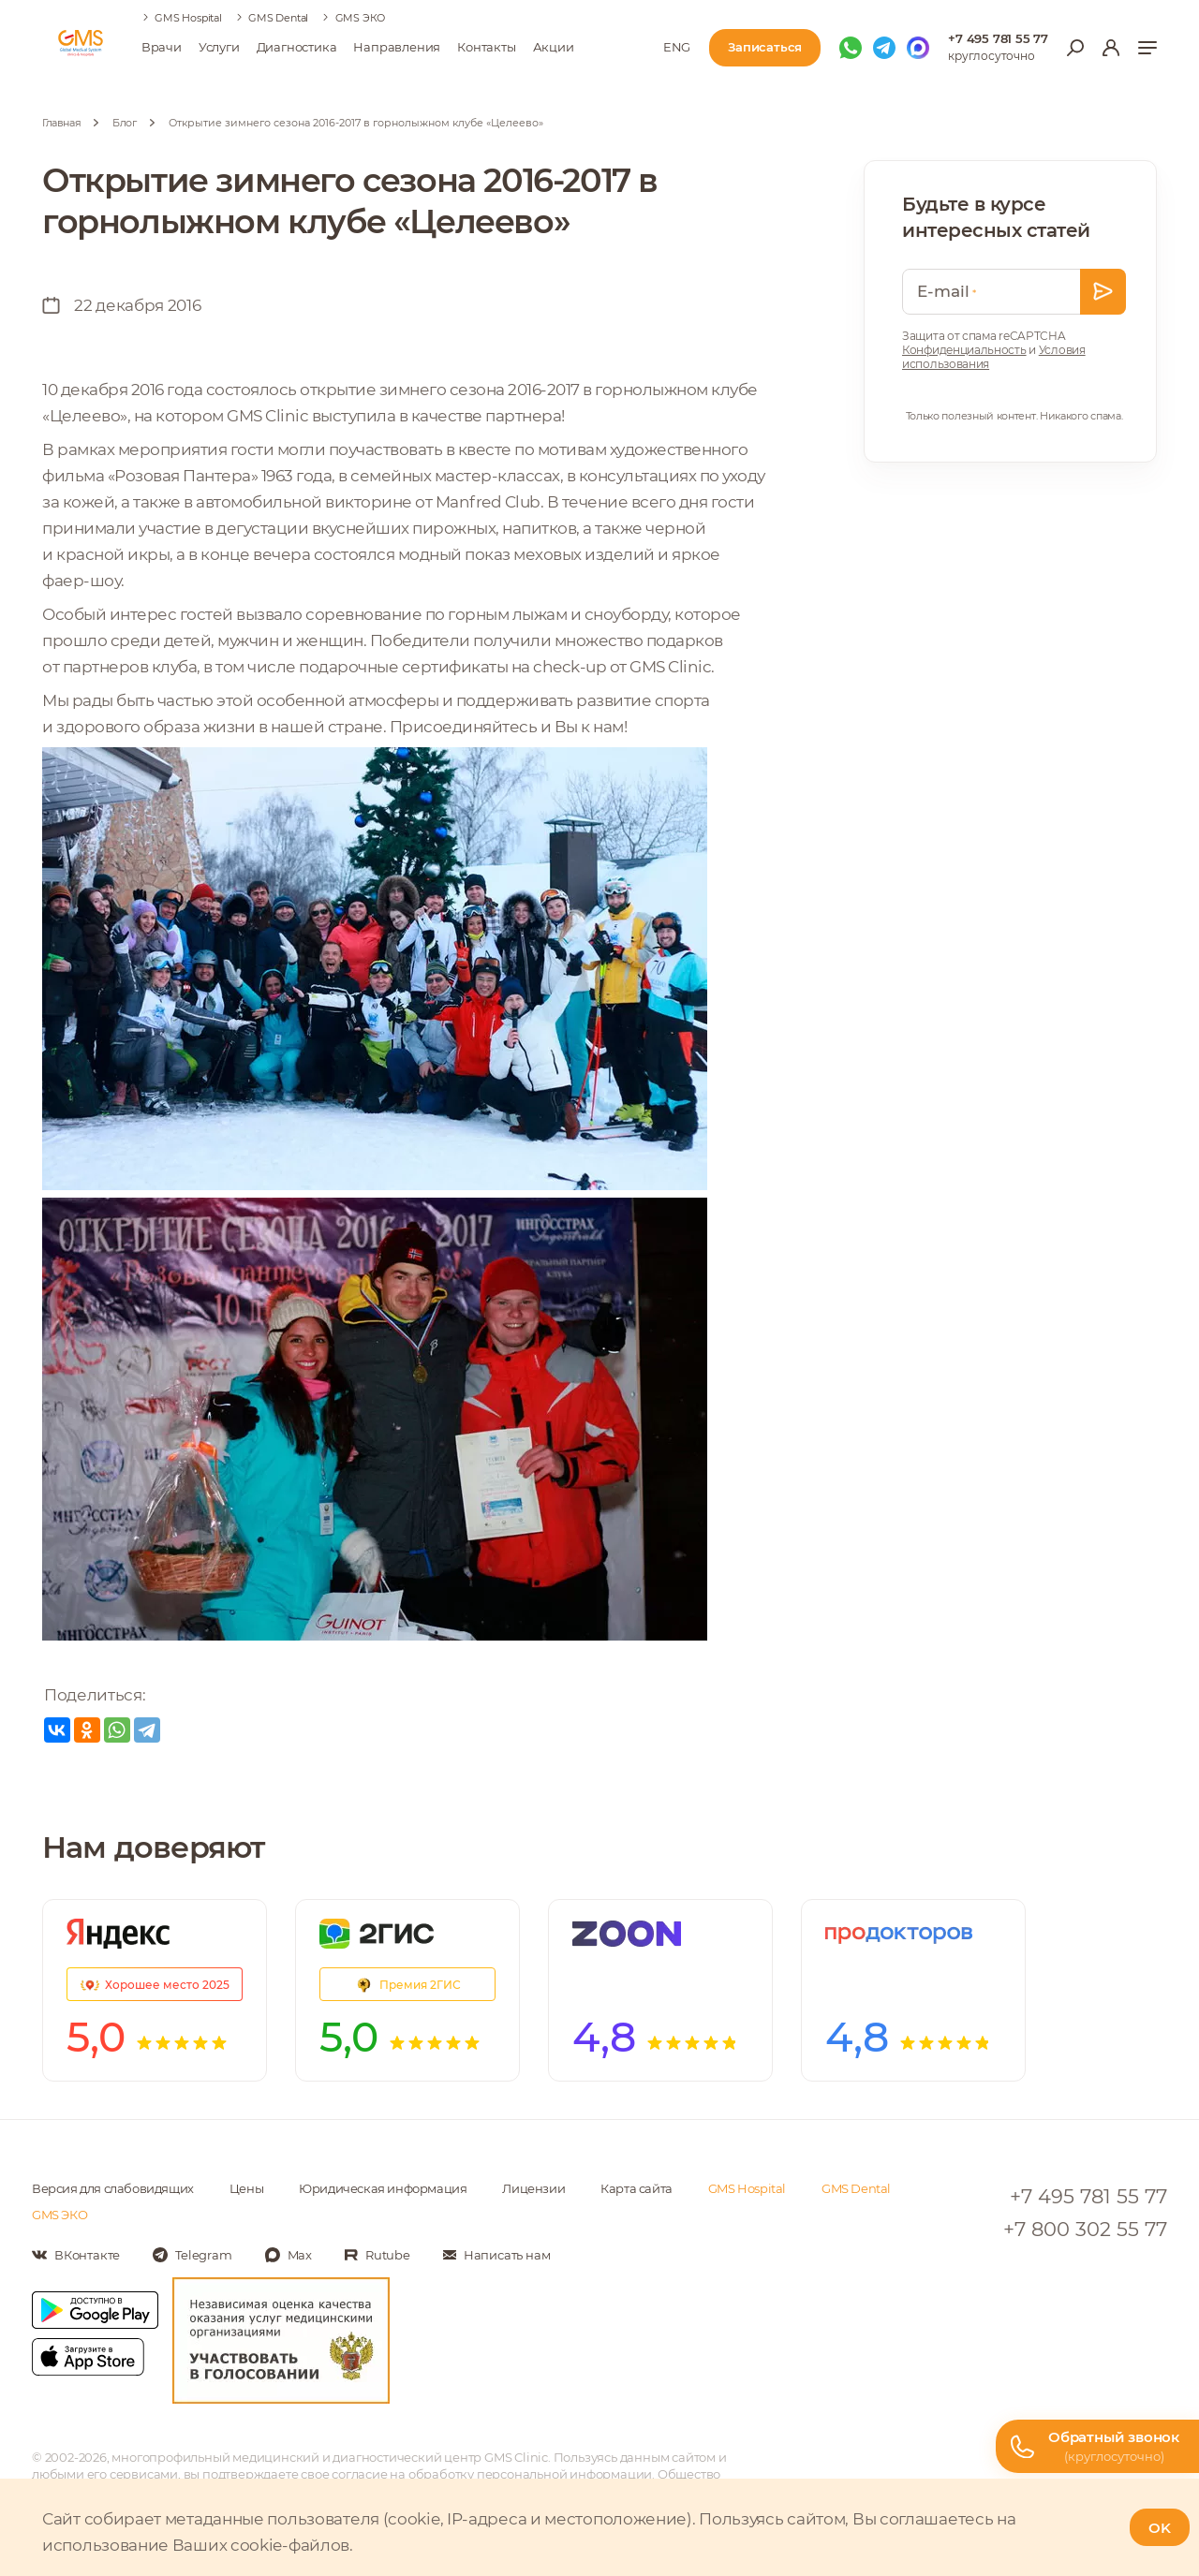  What do you see at coordinates (636, 2188) in the screenshot?
I see `Карта сайта` at bounding box center [636, 2188].